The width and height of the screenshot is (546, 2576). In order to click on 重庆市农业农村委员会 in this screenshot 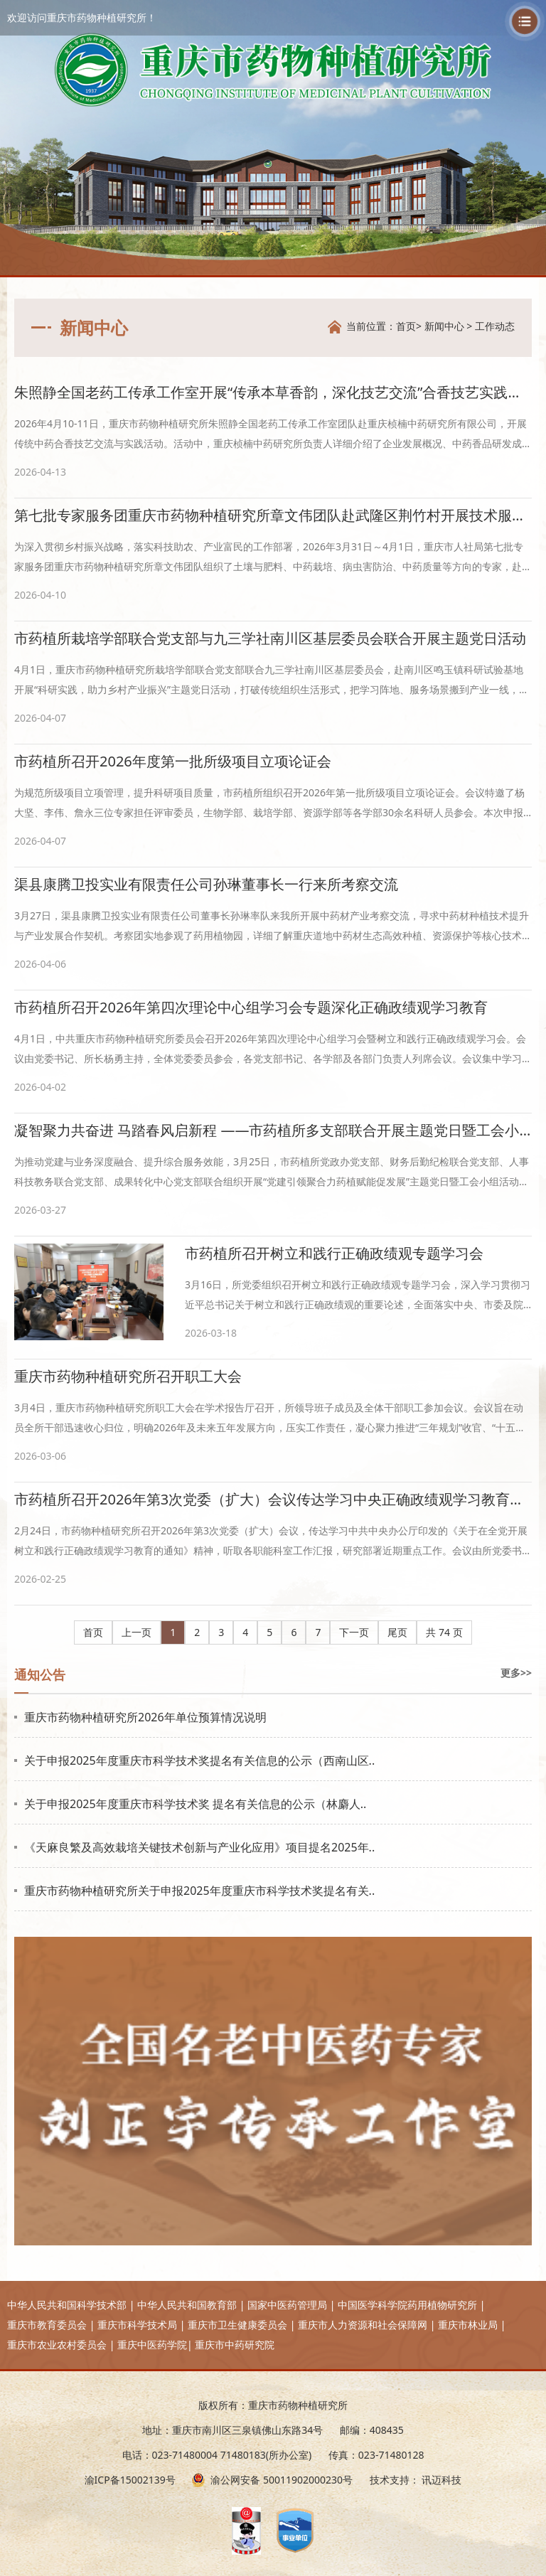, I will do `click(57, 2344)`.